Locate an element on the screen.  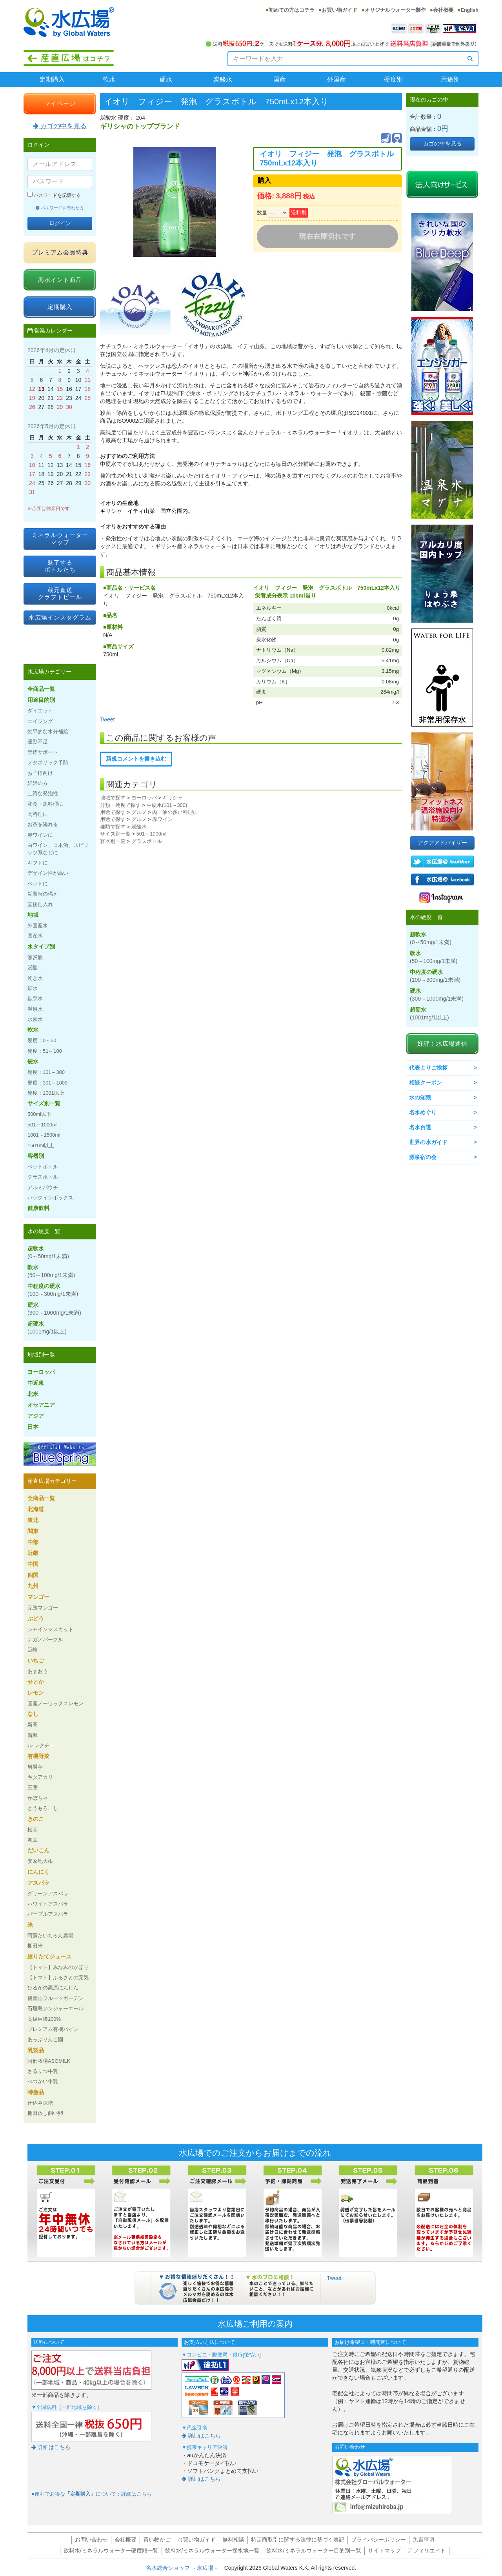
ダイエット is located at coordinates (40, 711).